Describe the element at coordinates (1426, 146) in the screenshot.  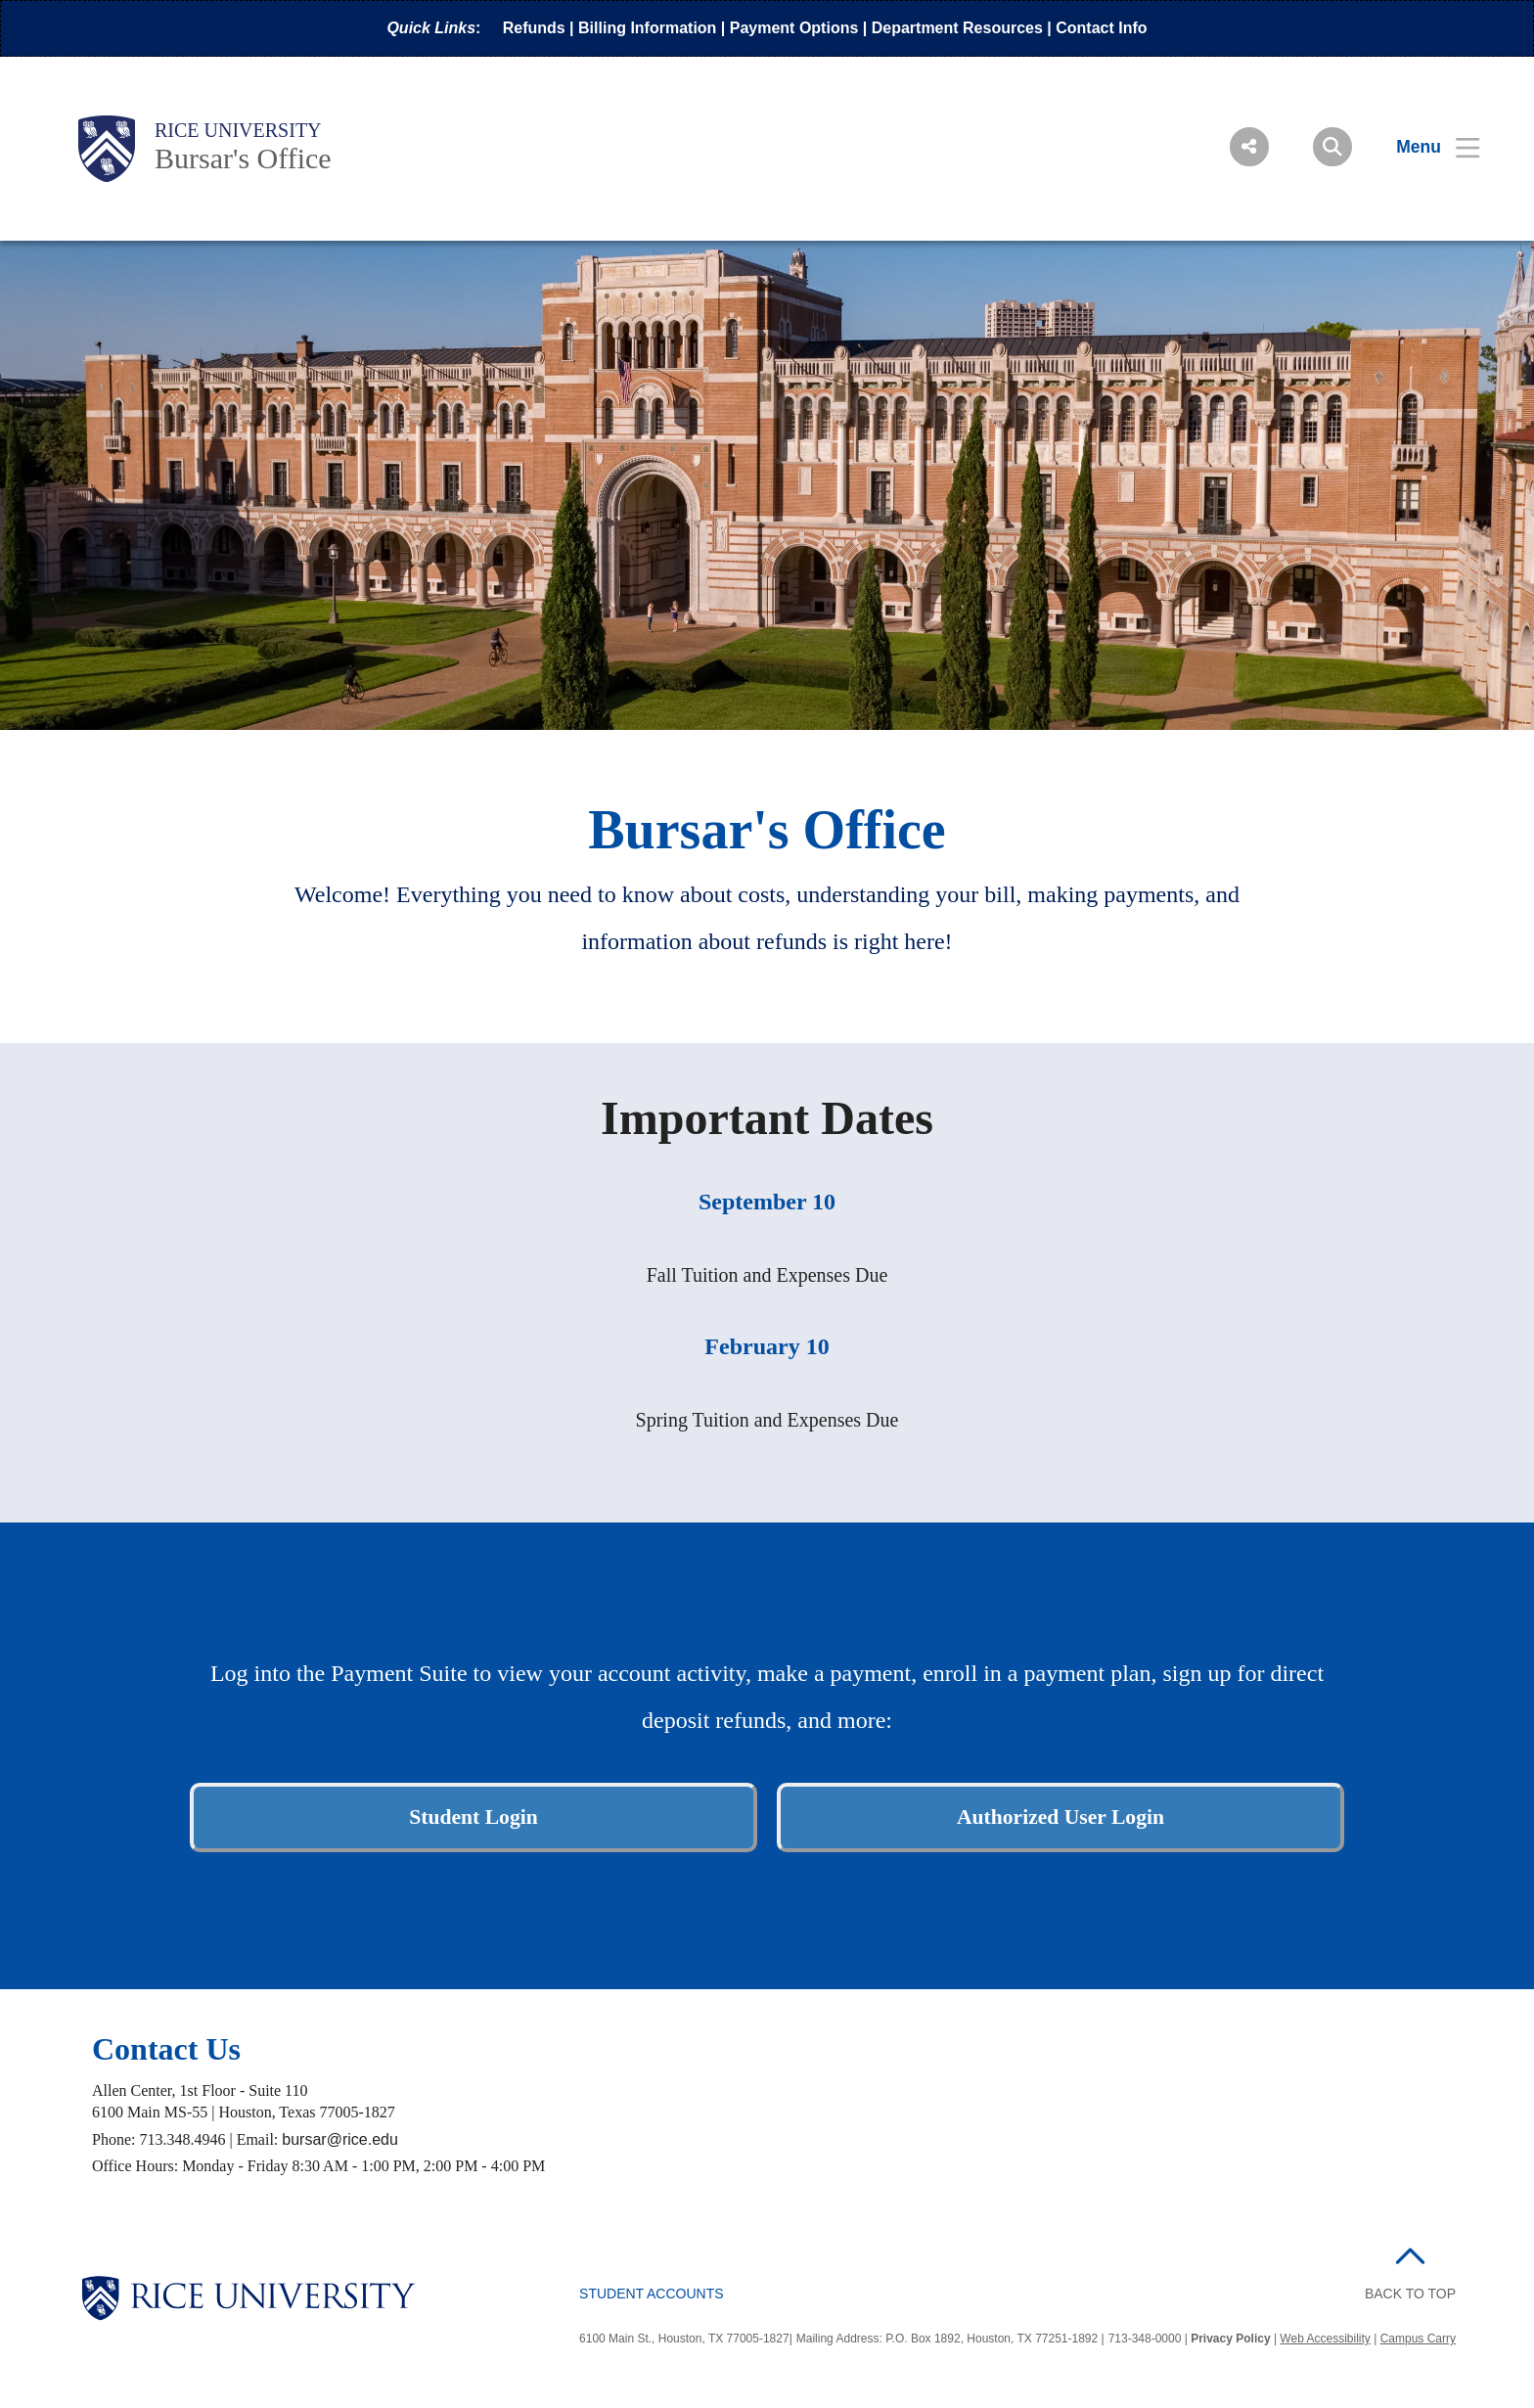
I see `[Open Menu]` at that location.